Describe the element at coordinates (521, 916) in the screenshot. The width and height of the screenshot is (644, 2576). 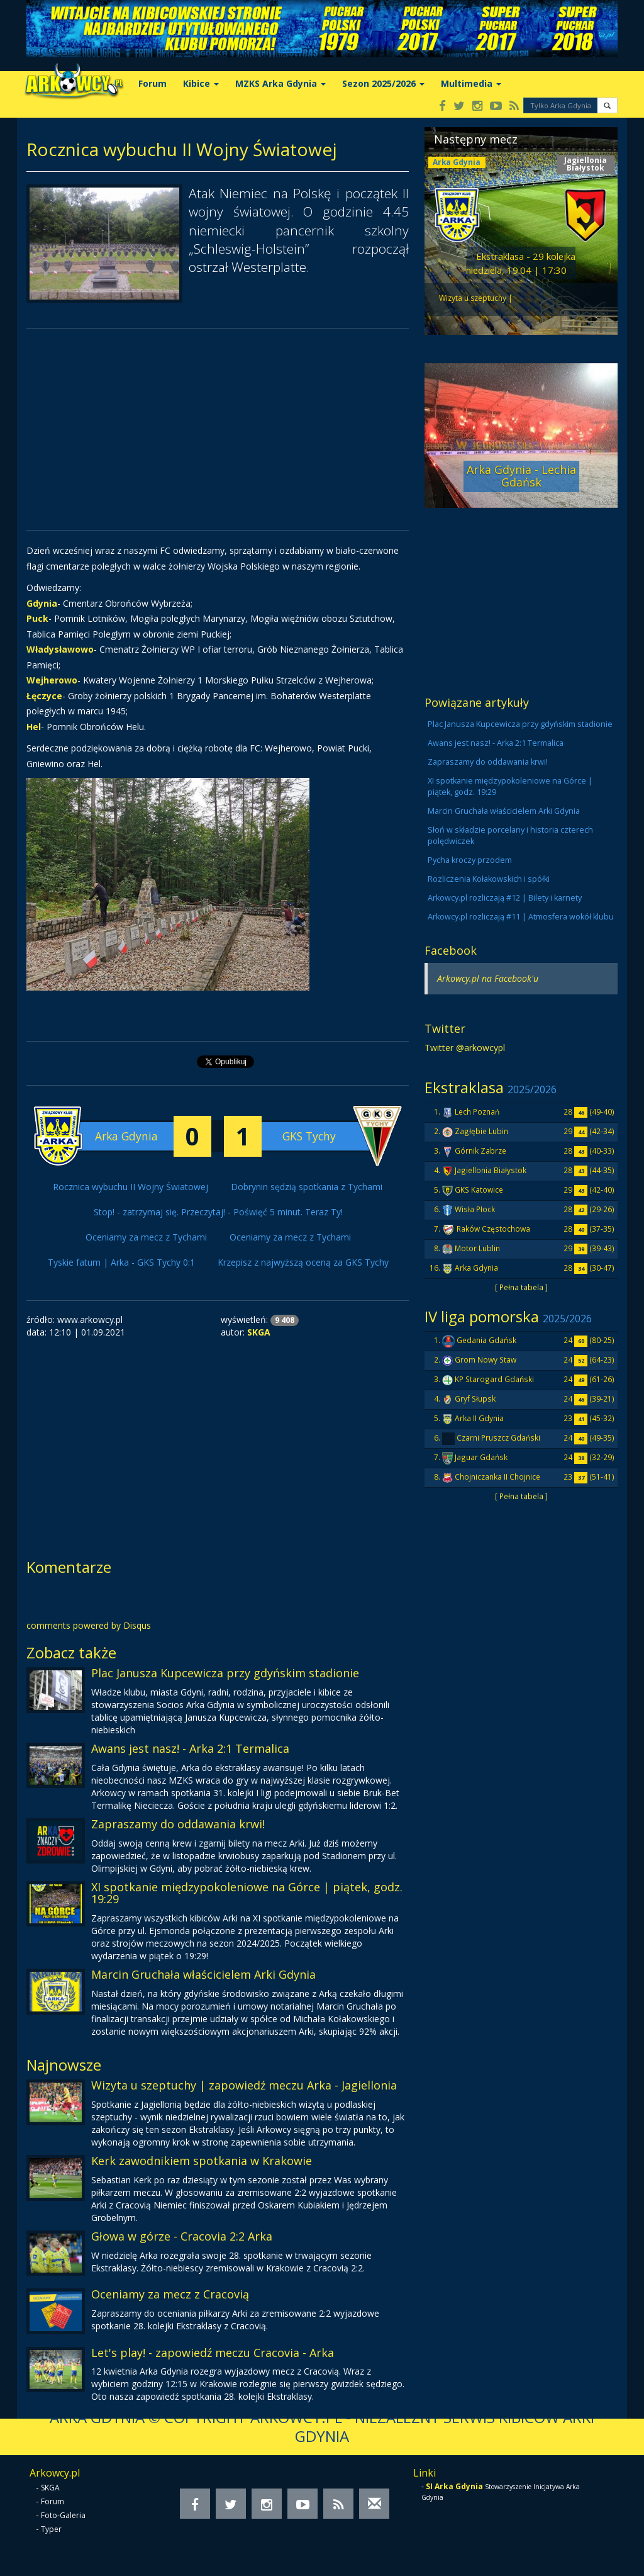
I see `Arkowcy.pl rozliczają #11 | Atmosfera wokół klubu` at that location.